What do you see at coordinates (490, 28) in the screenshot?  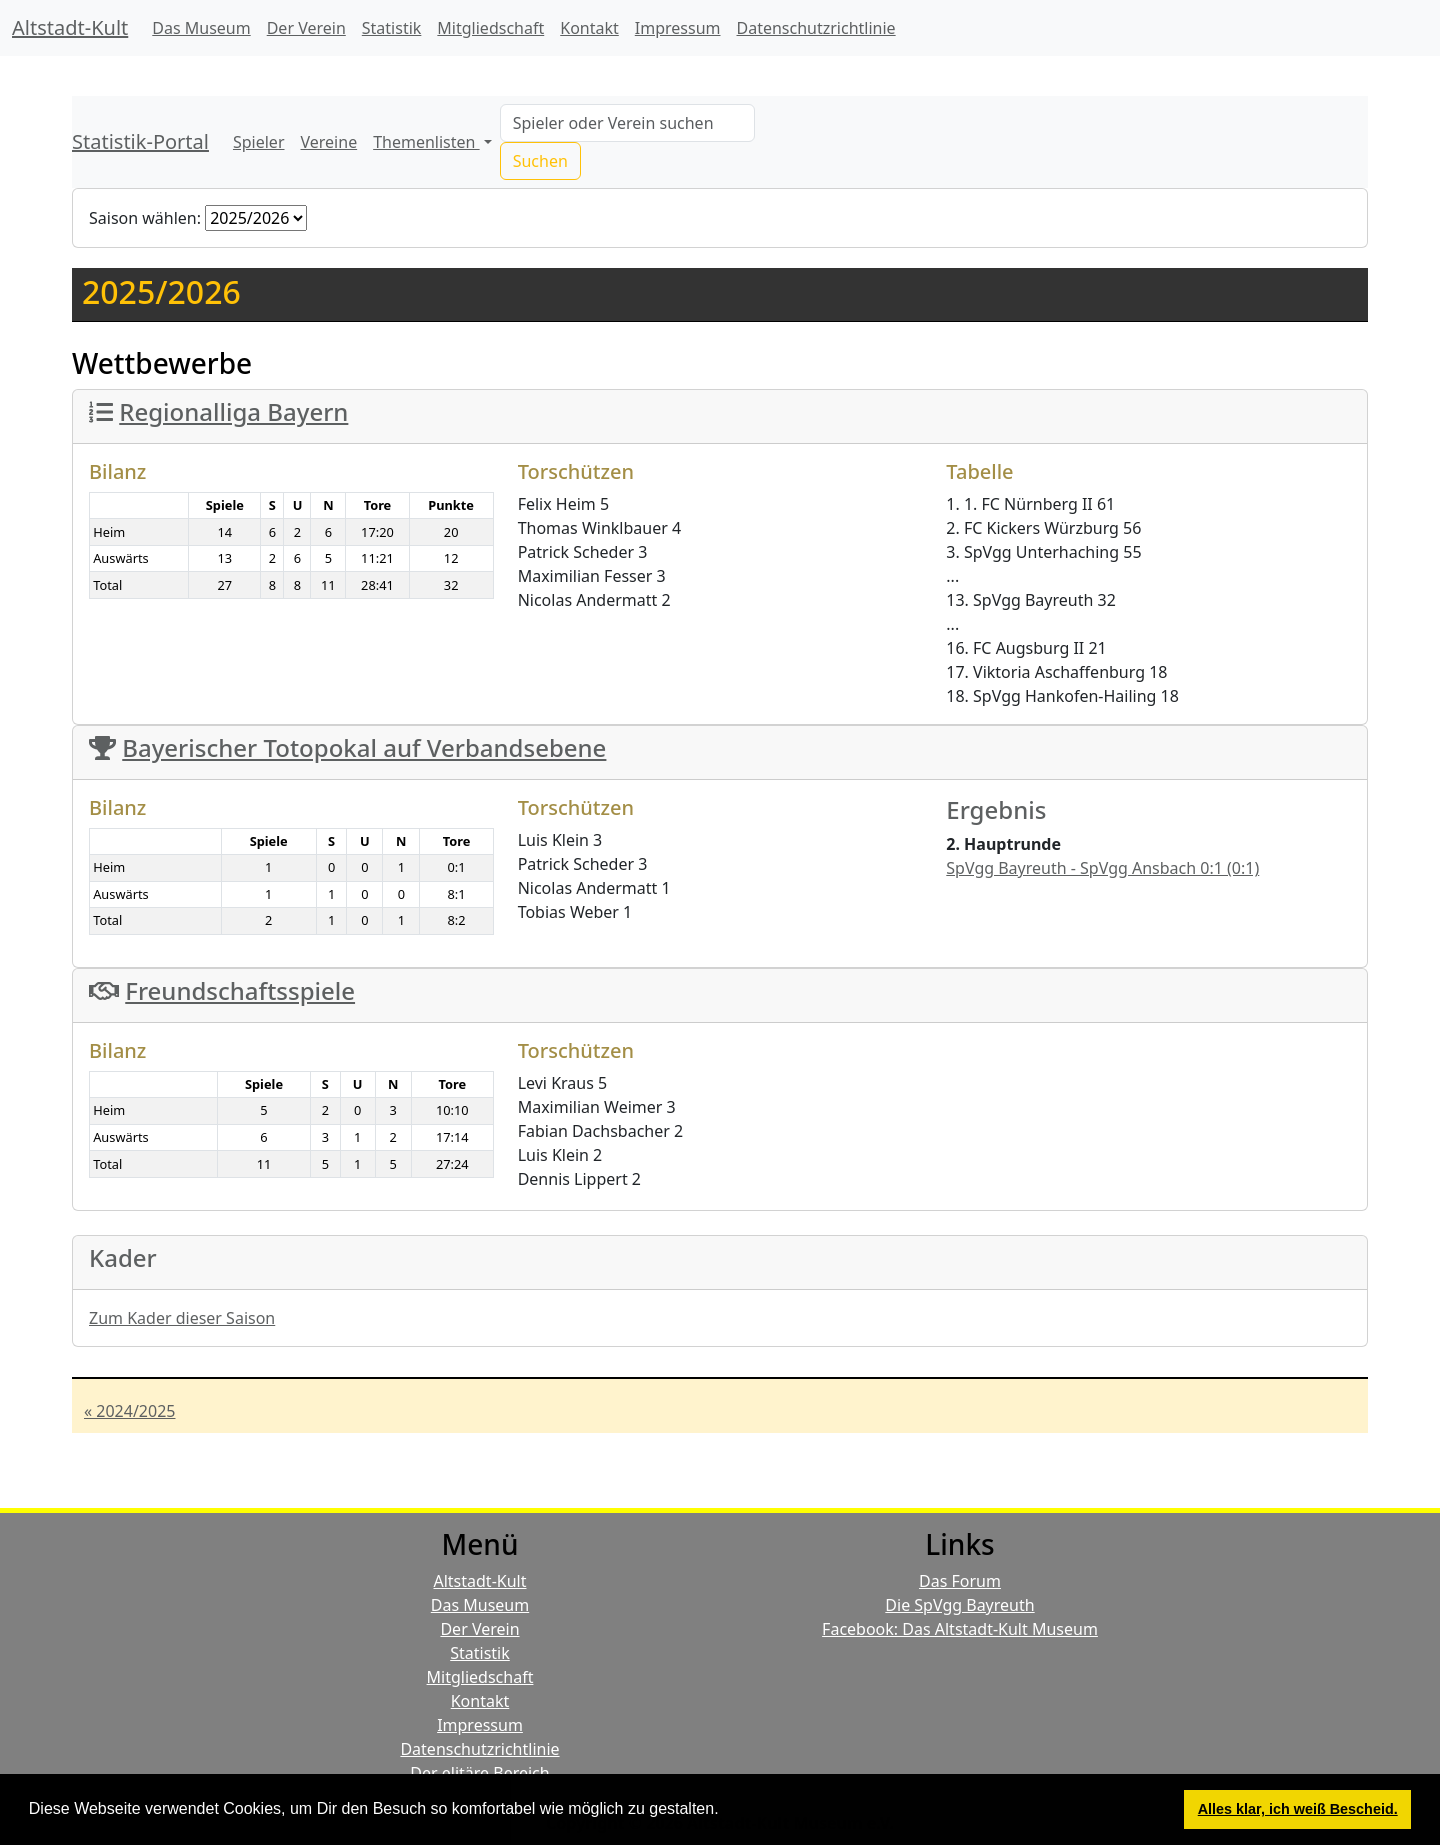 I see `Mitgliedschaft` at bounding box center [490, 28].